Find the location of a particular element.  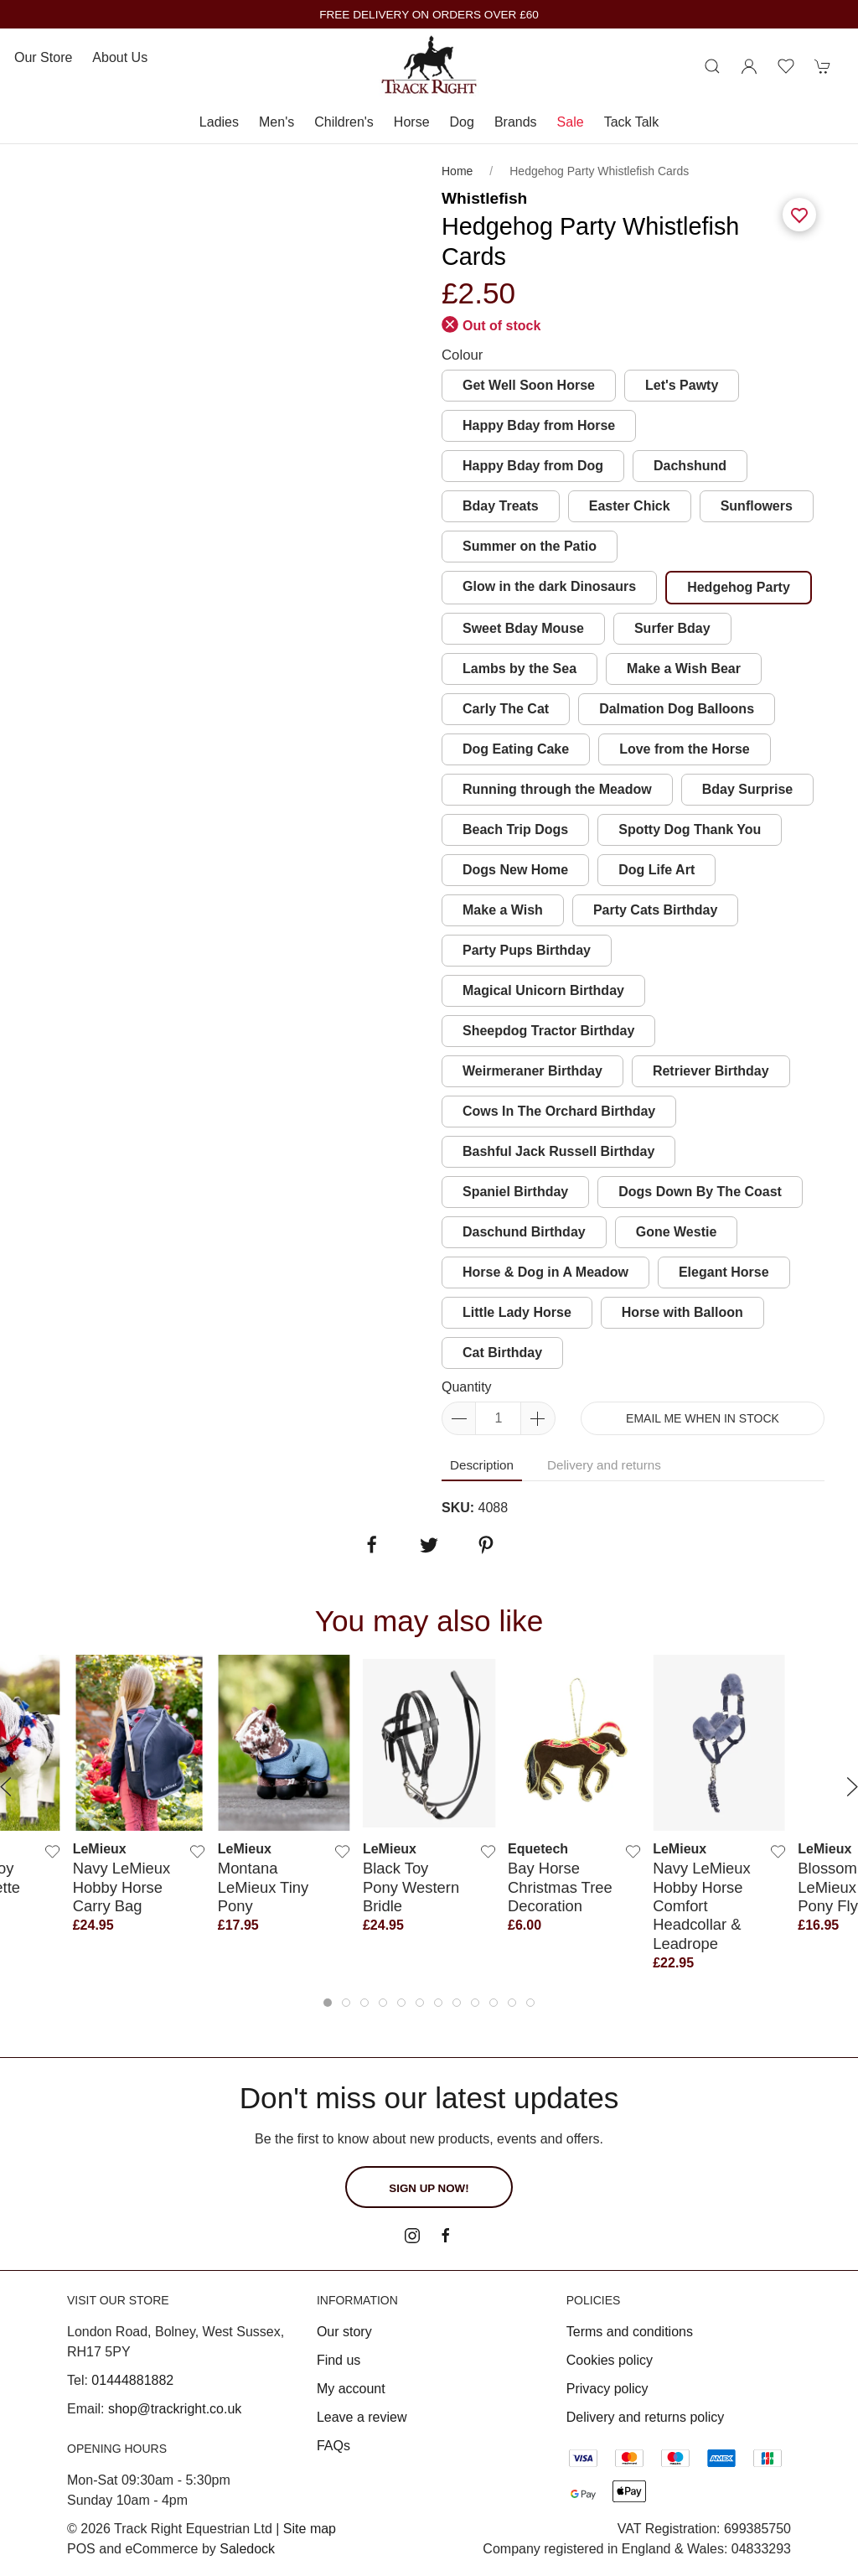

Glow in the dark Dinosaurs is located at coordinates (549, 586).